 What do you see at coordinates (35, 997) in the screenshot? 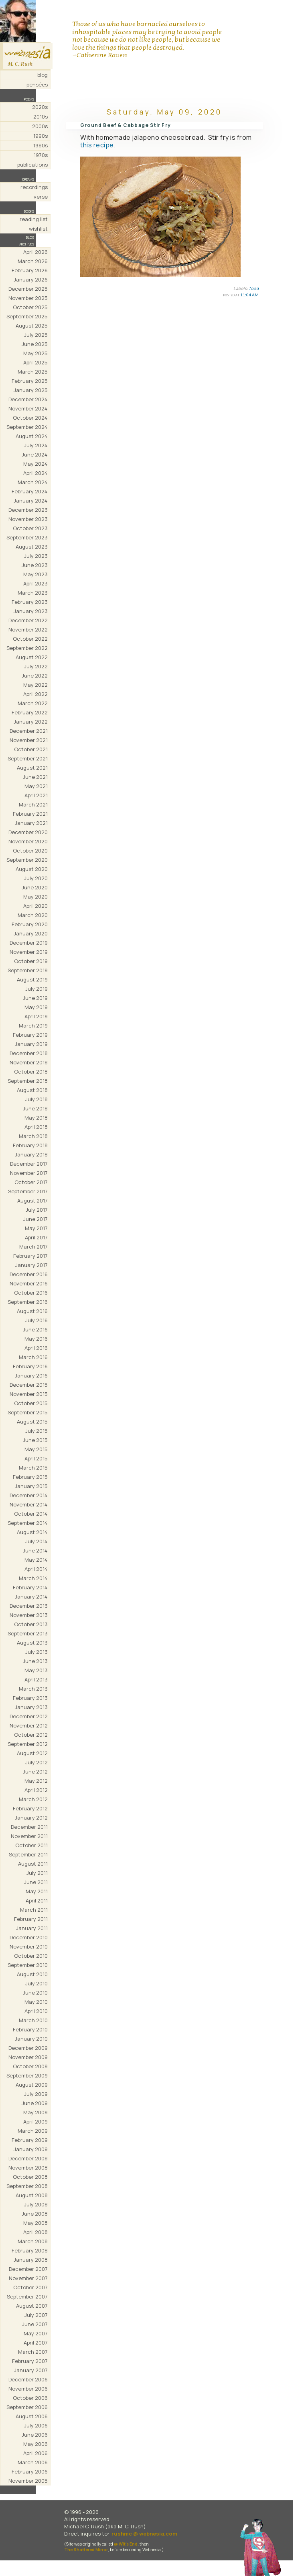
I see `June 2019` at bounding box center [35, 997].